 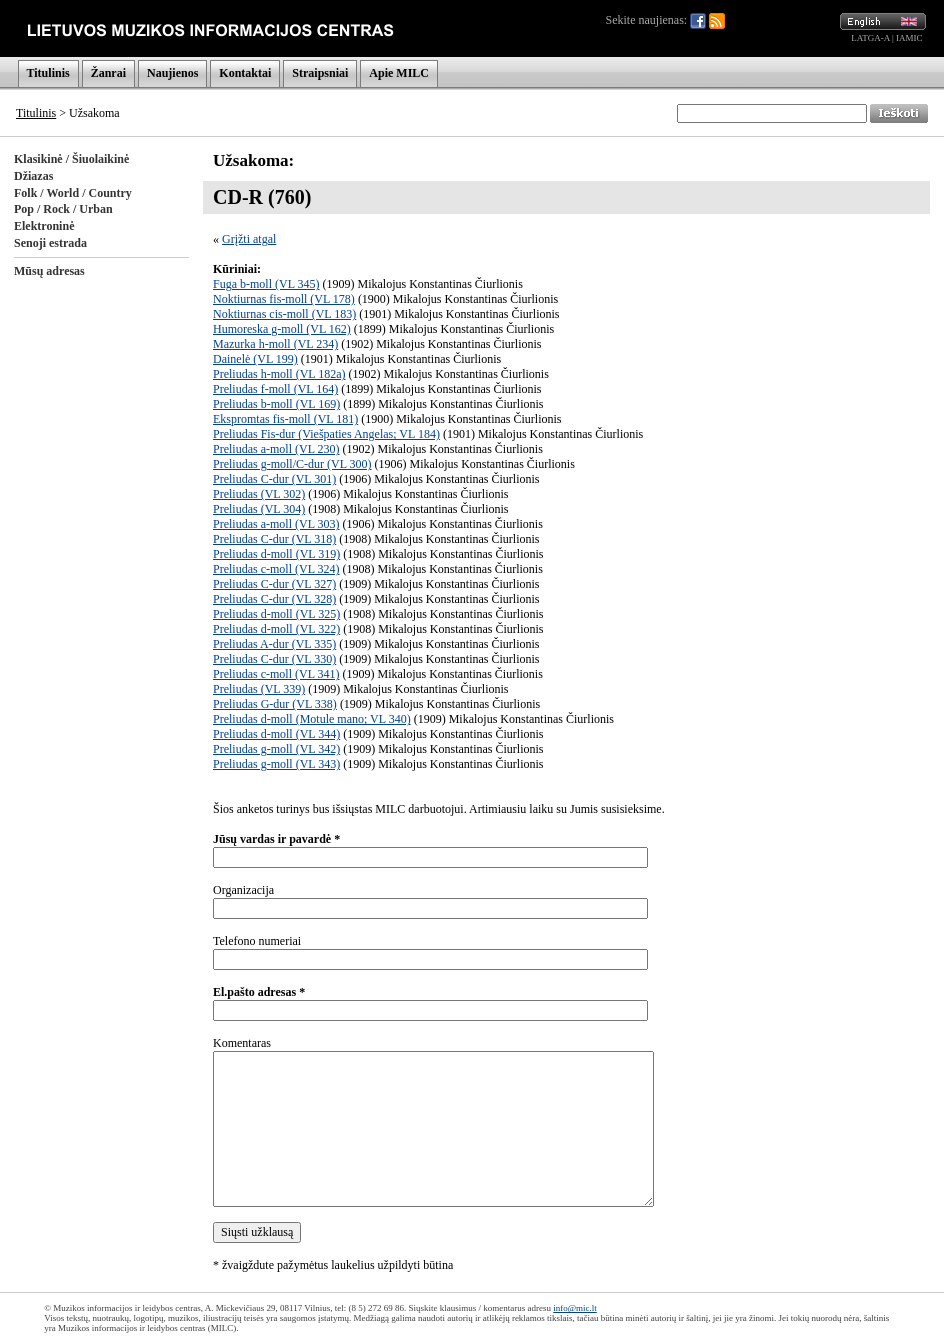 What do you see at coordinates (172, 73) in the screenshot?
I see `Naujienos` at bounding box center [172, 73].